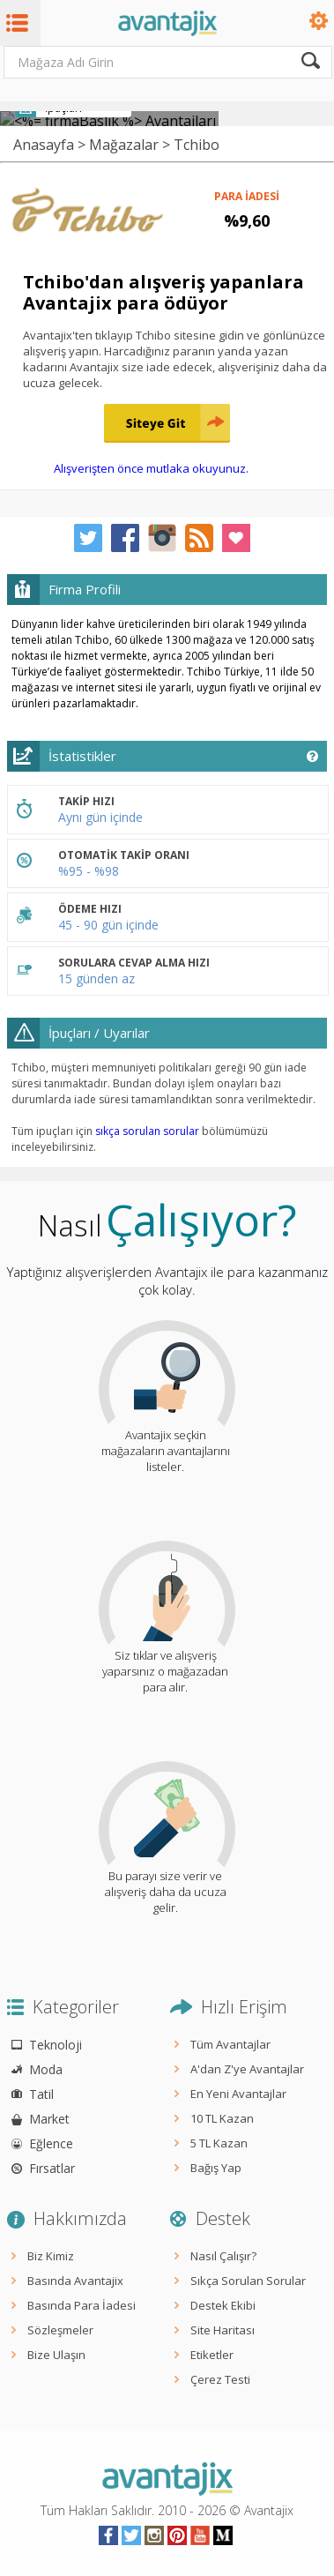 Image resolution: width=334 pixels, height=2576 pixels. Describe the element at coordinates (124, 144) in the screenshot. I see `Mağazalar` at that location.